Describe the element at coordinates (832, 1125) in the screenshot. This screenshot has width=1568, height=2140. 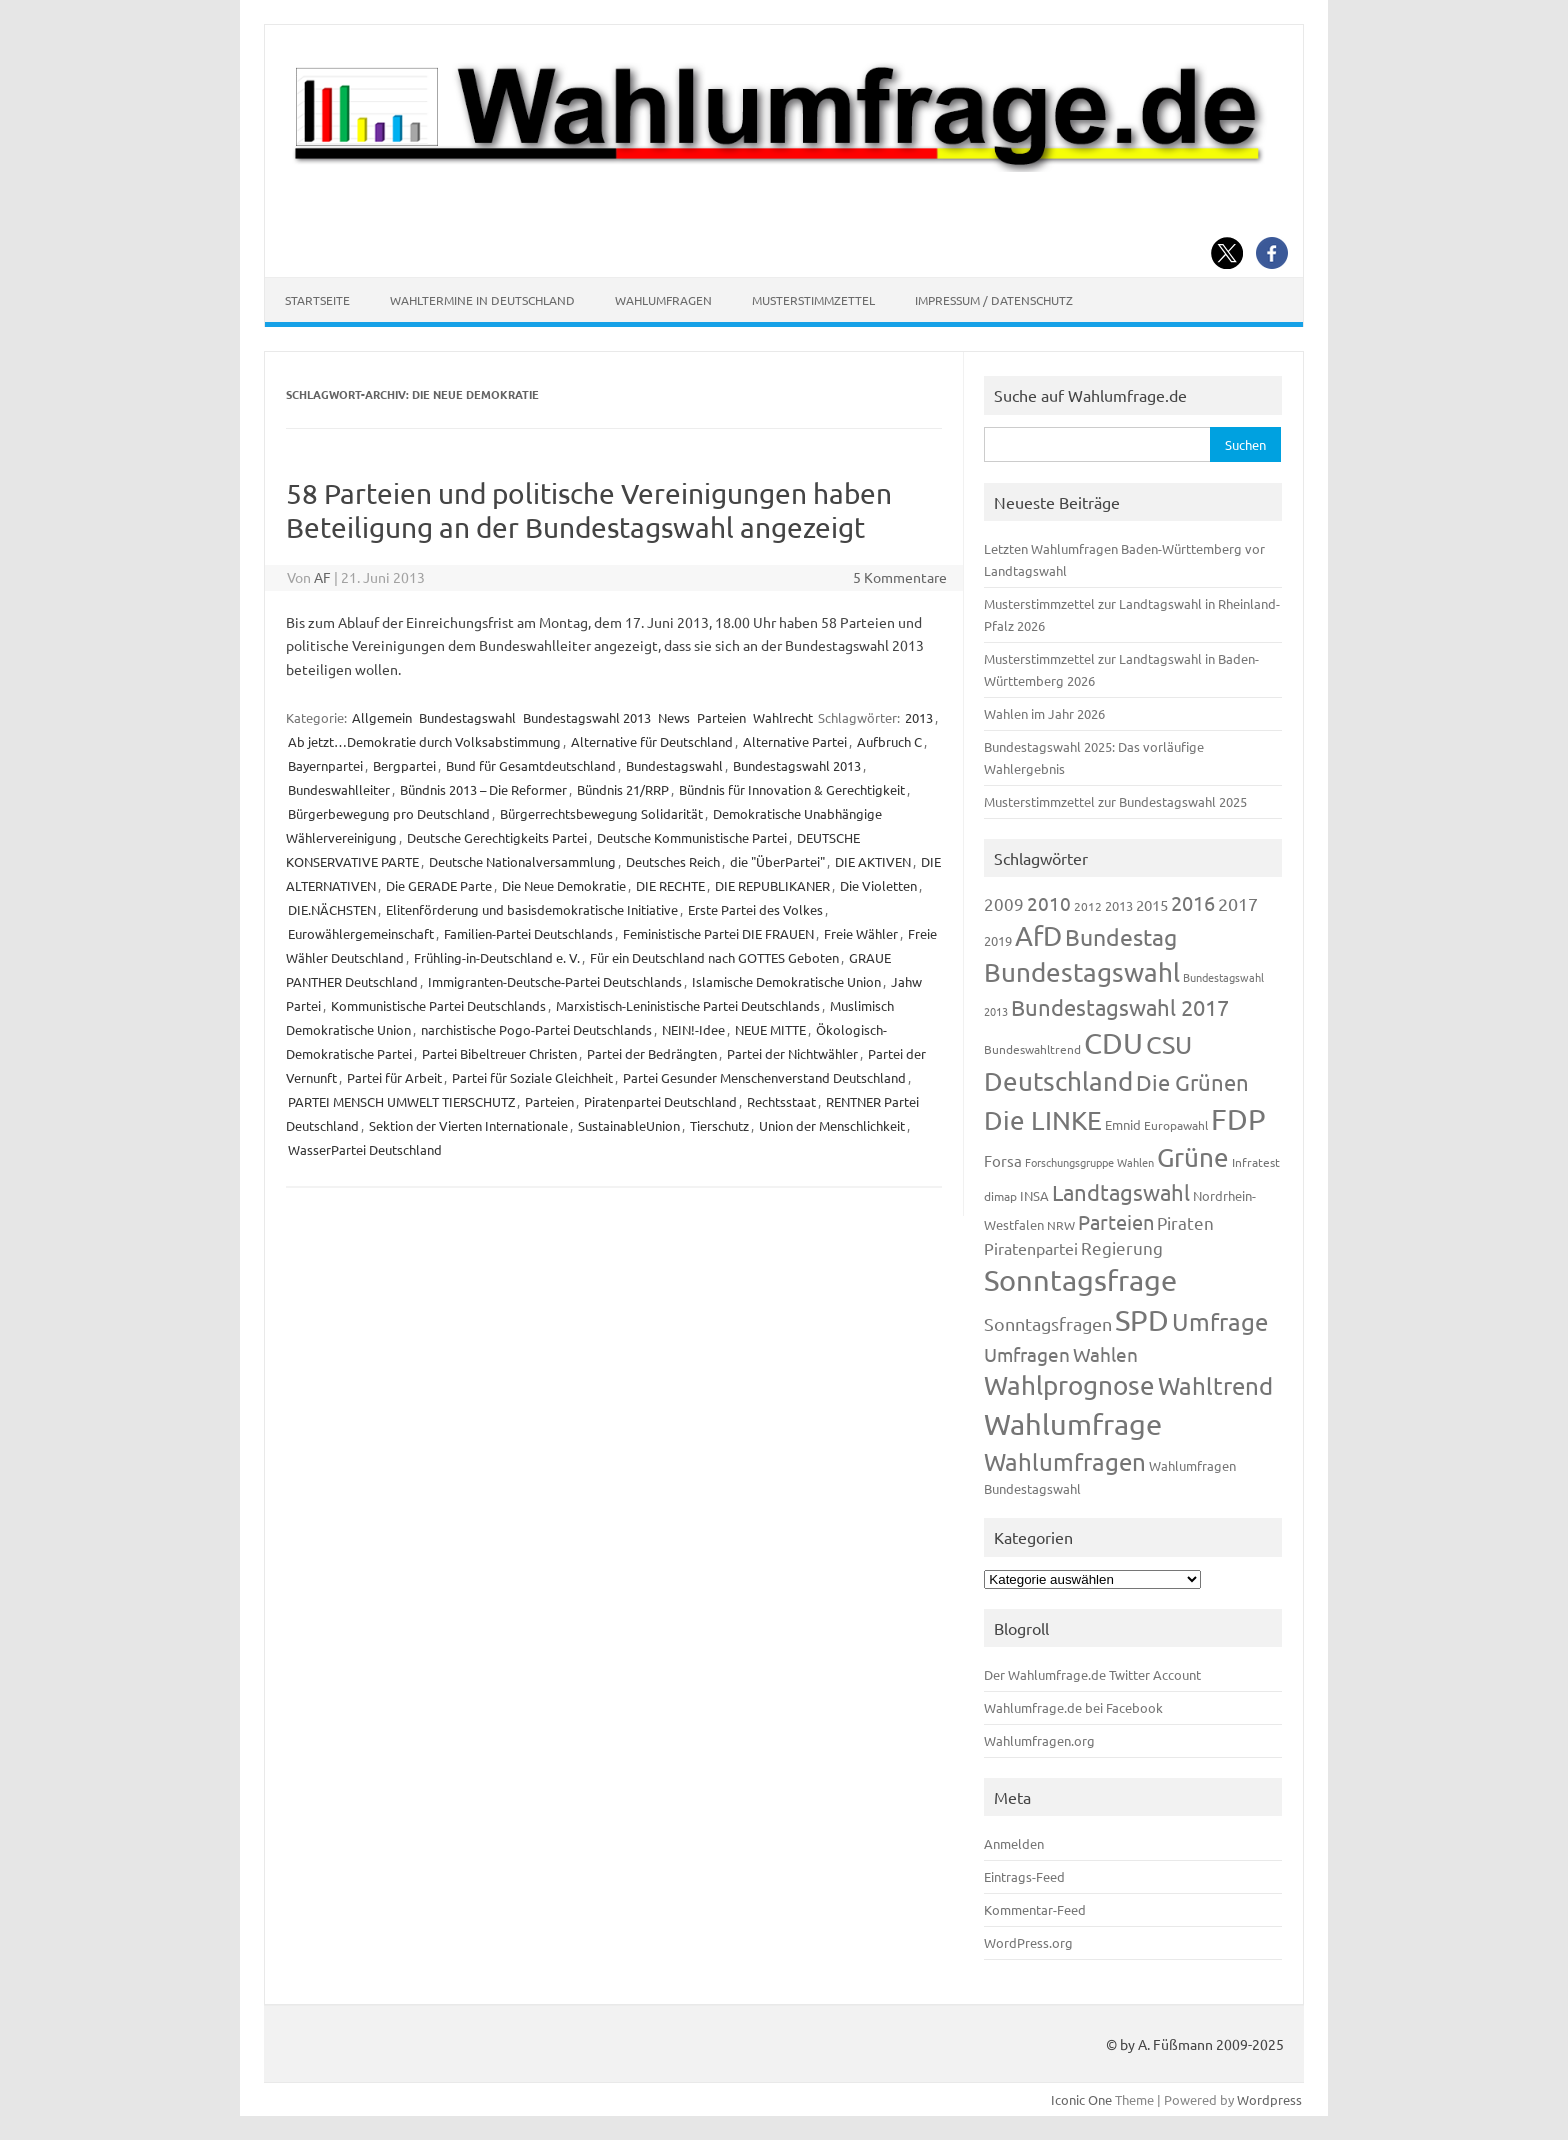
I see `Union der Menschlichkeit` at that location.